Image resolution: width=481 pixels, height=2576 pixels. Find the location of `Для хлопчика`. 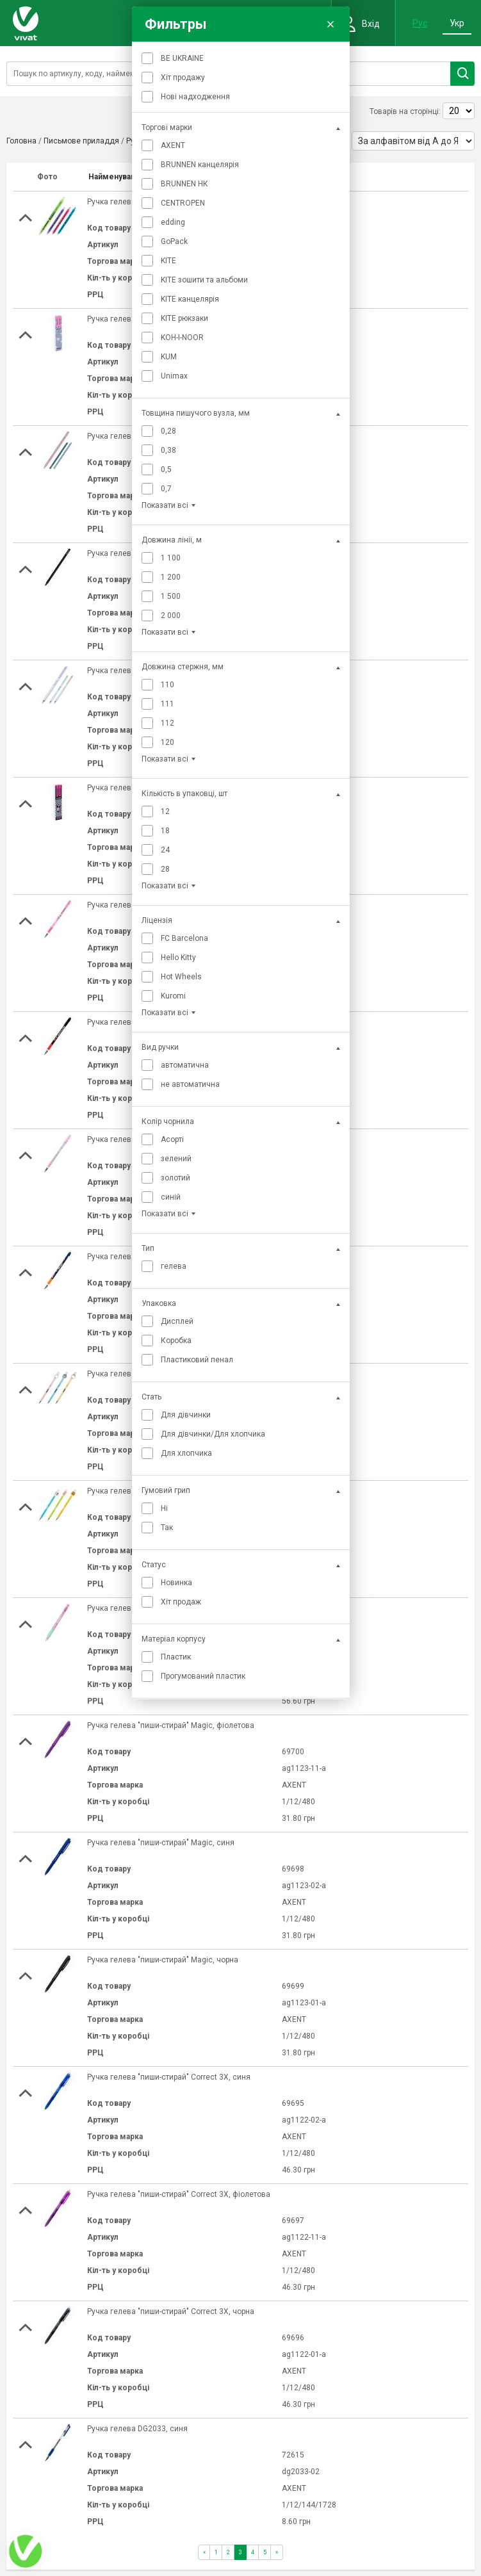

Для хлопчика is located at coordinates (186, 1453).